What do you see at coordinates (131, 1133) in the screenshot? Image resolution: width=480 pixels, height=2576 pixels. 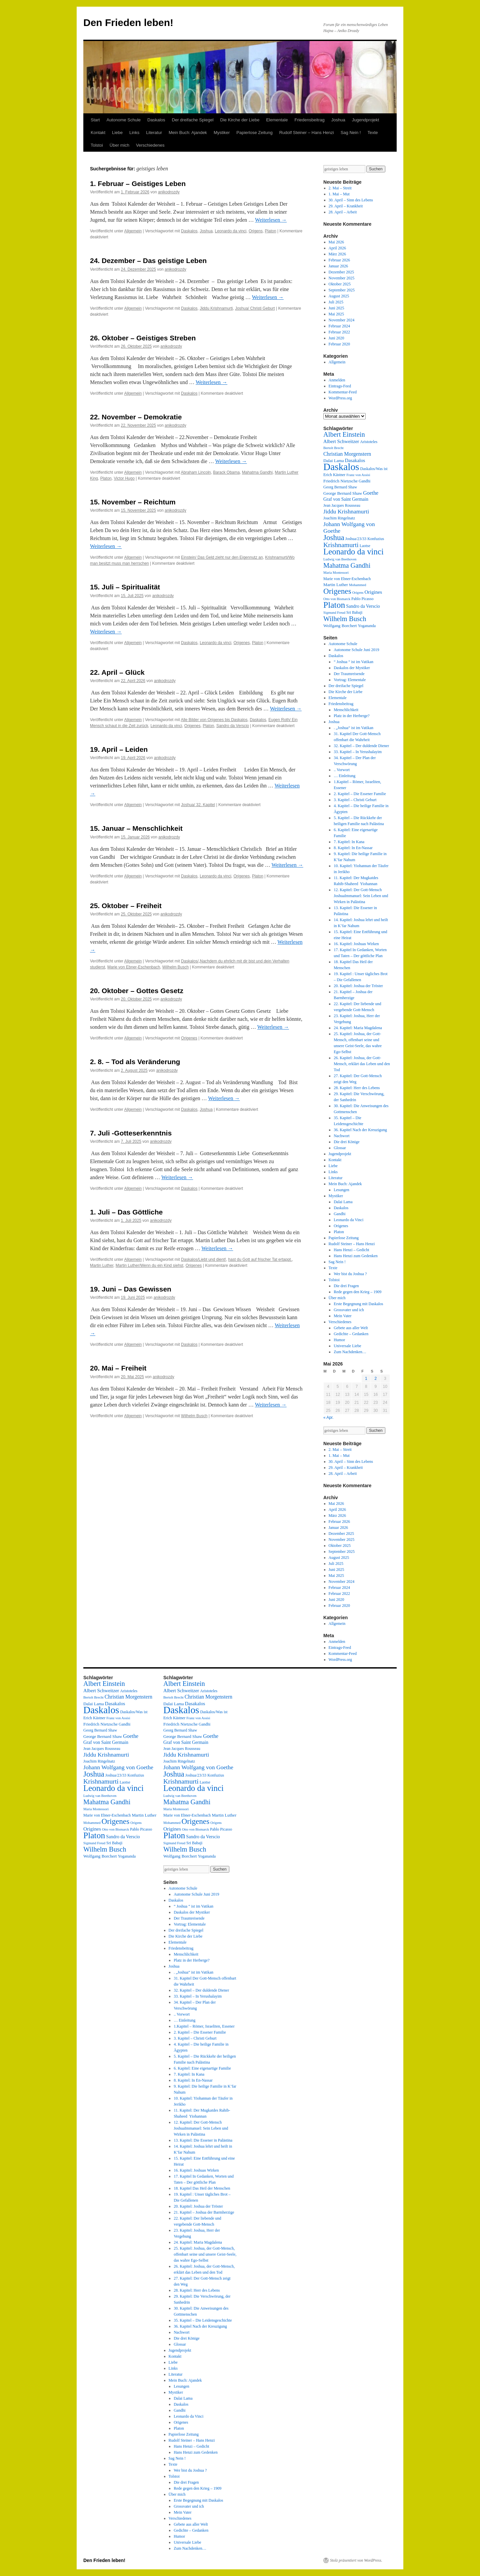 I see `7. Juli -Gotteserkenntnis` at bounding box center [131, 1133].